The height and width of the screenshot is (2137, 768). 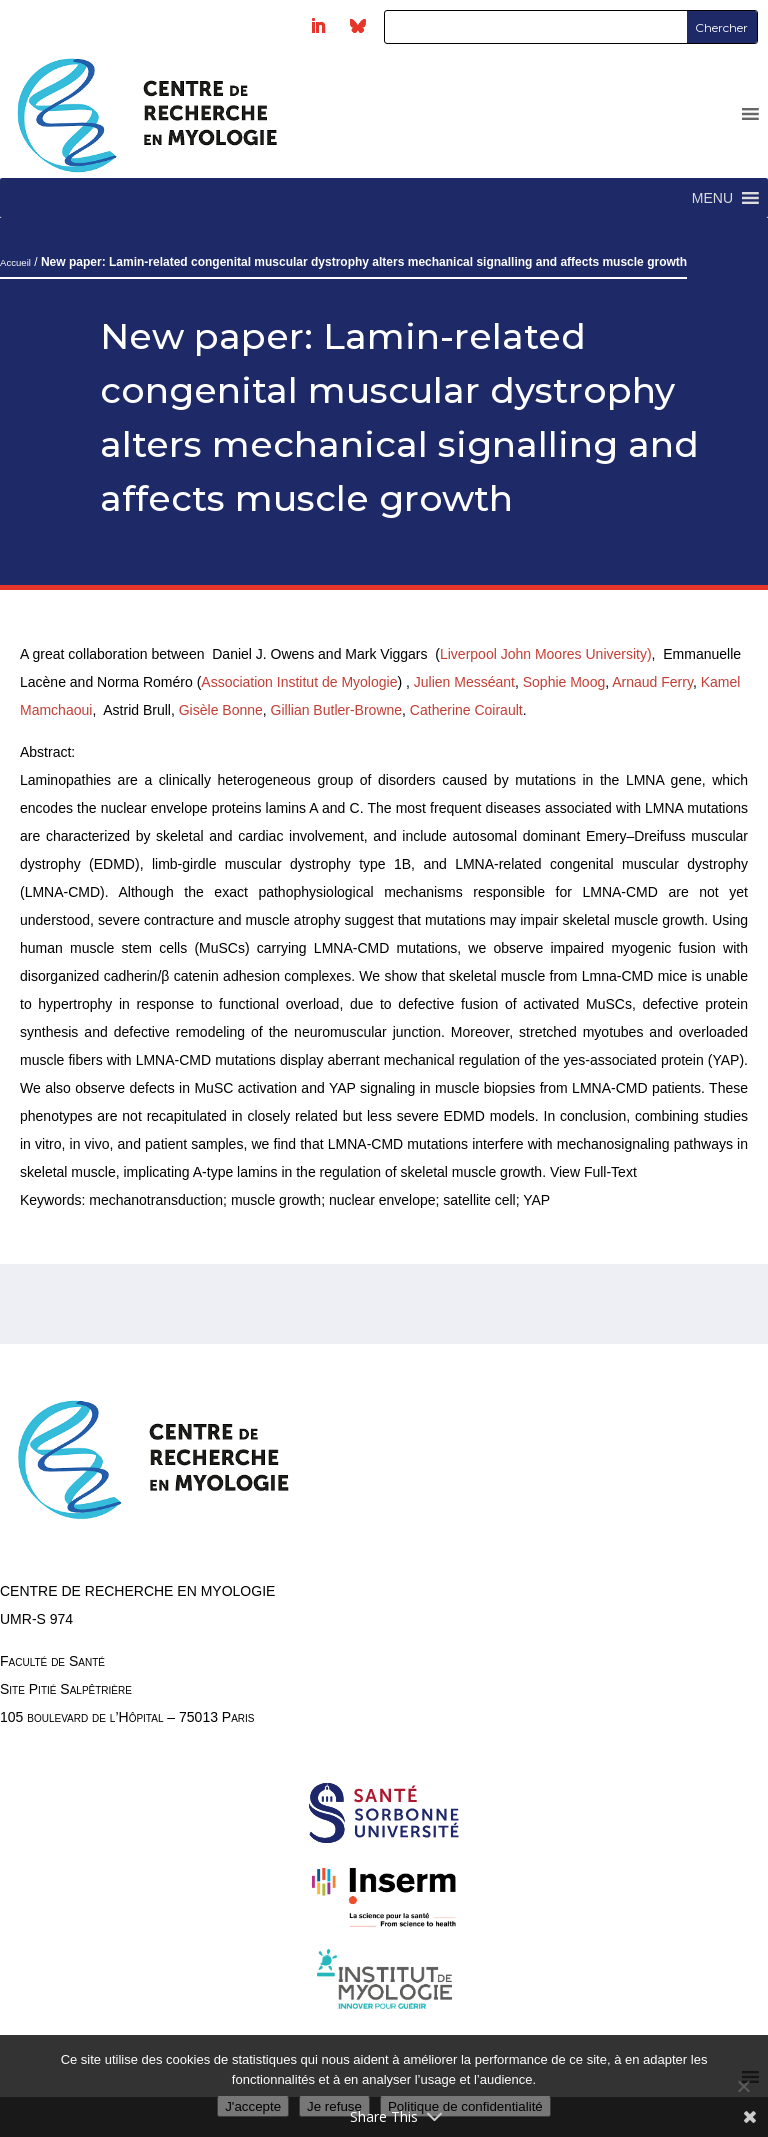 I want to click on Julien Messéant, so click(x=464, y=682).